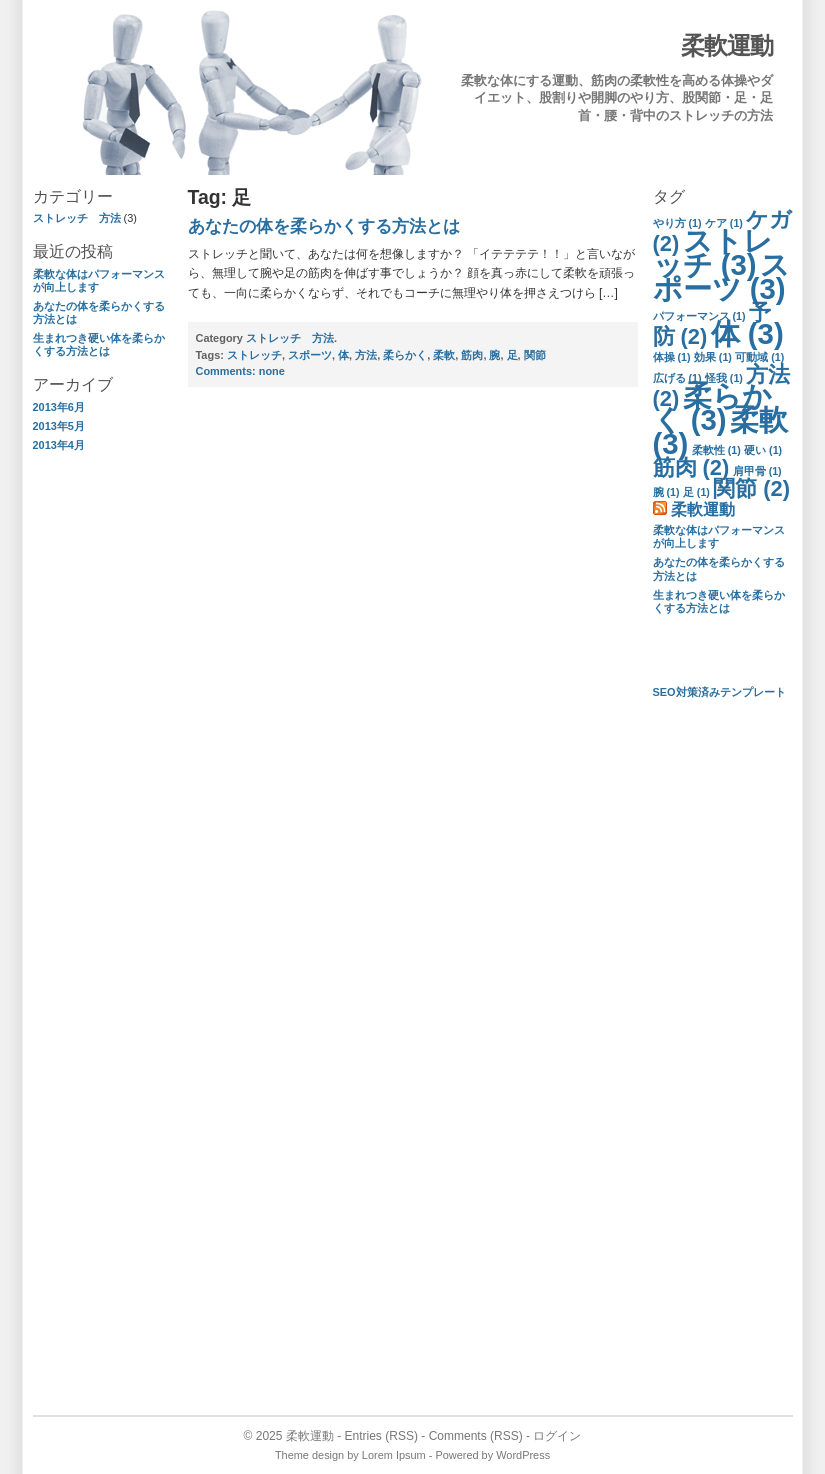 The image size is (825, 1474). I want to click on 2013年5月, so click(59, 426).